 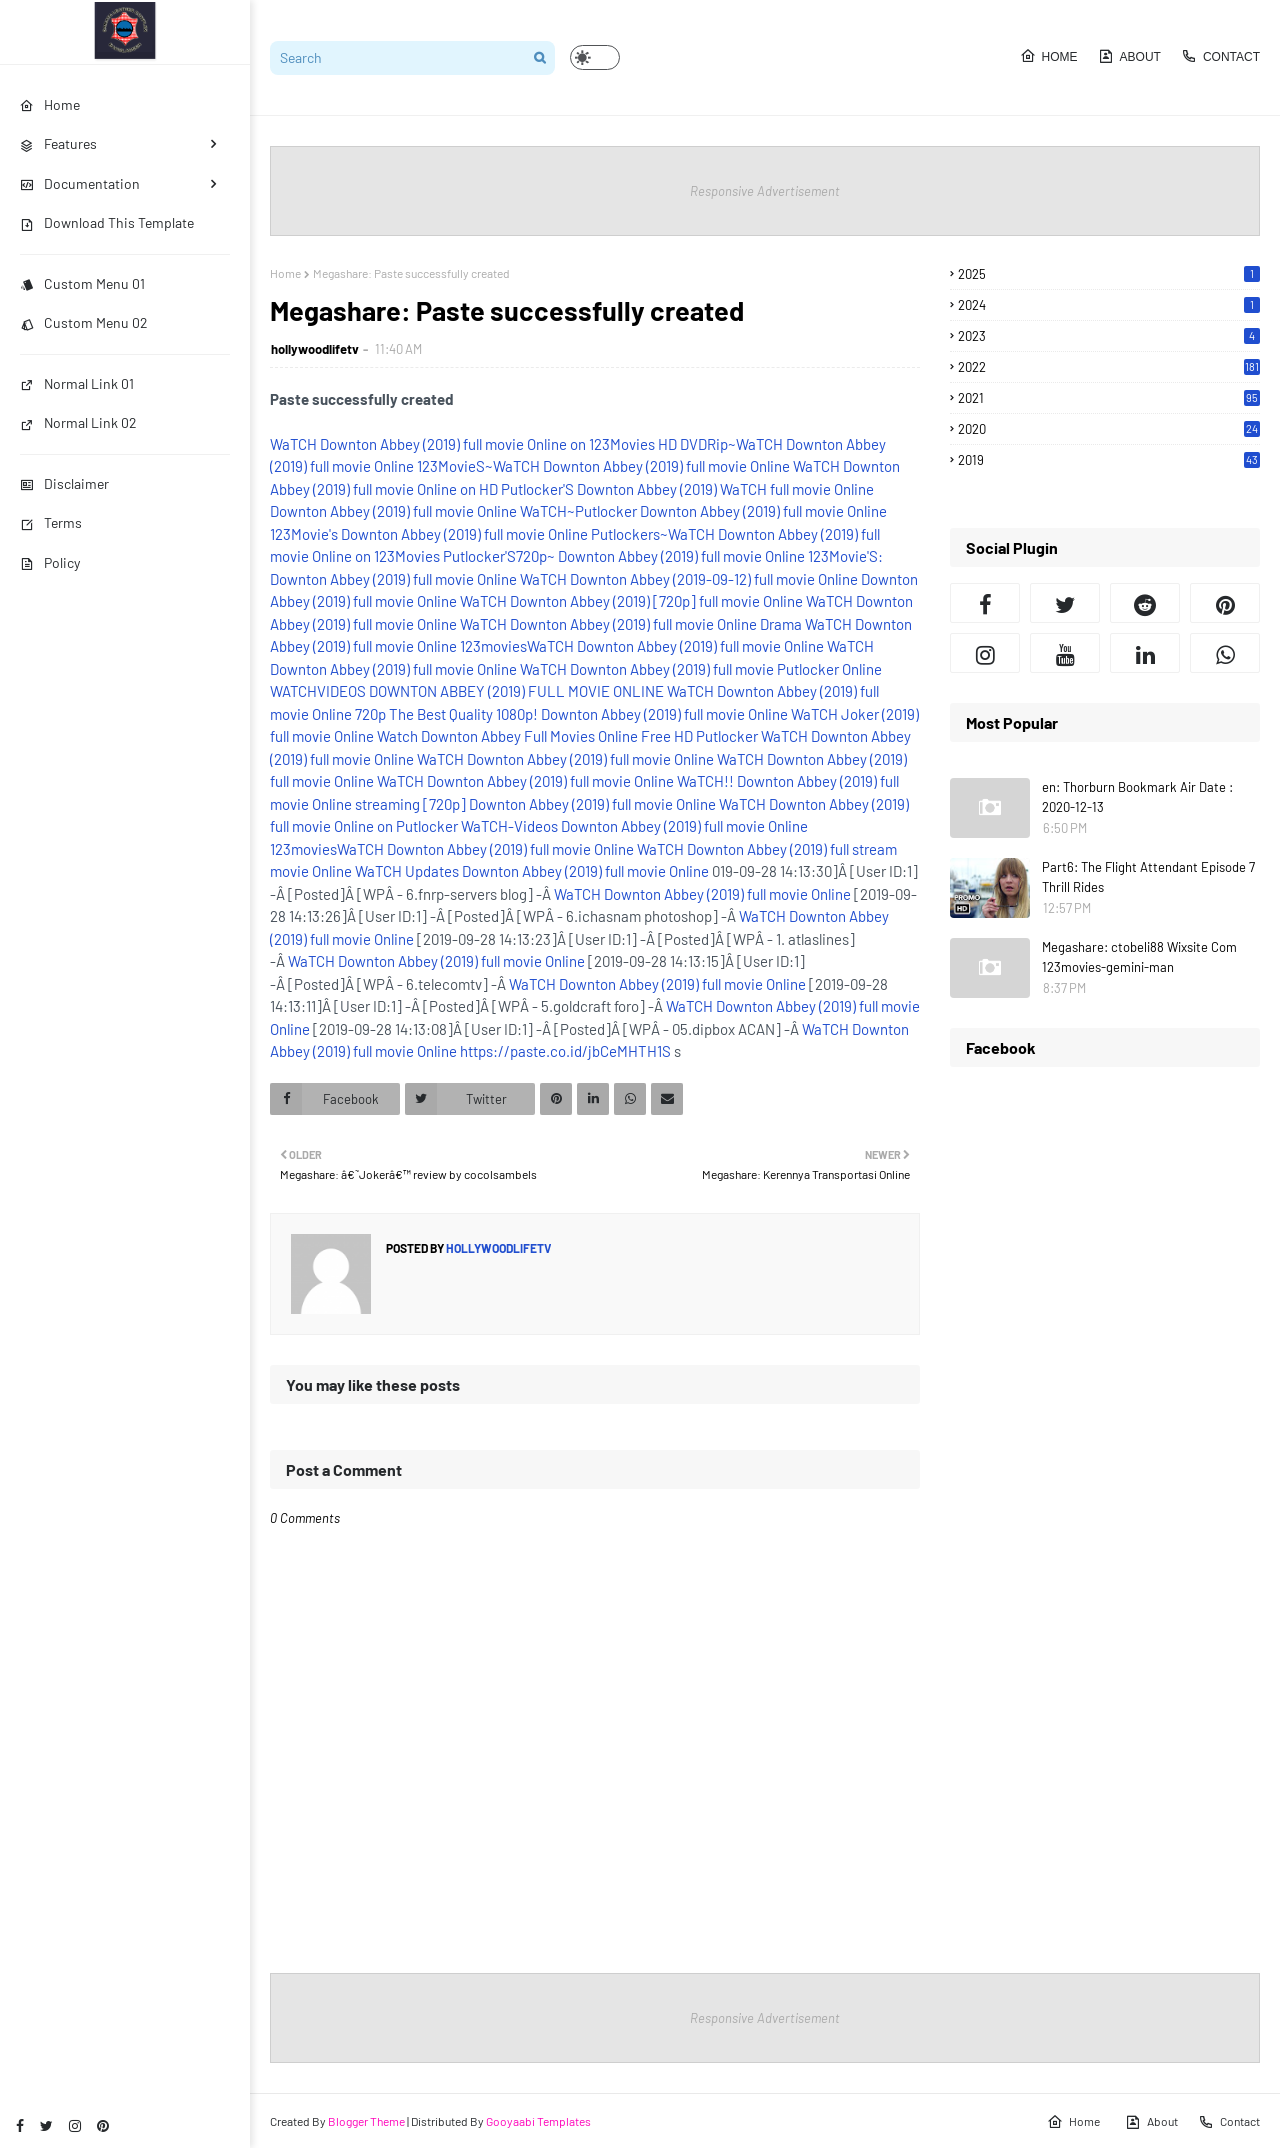 I want to click on en: Thorburn Bookmark Air Date : 2020-12-13, so click(x=1137, y=797).